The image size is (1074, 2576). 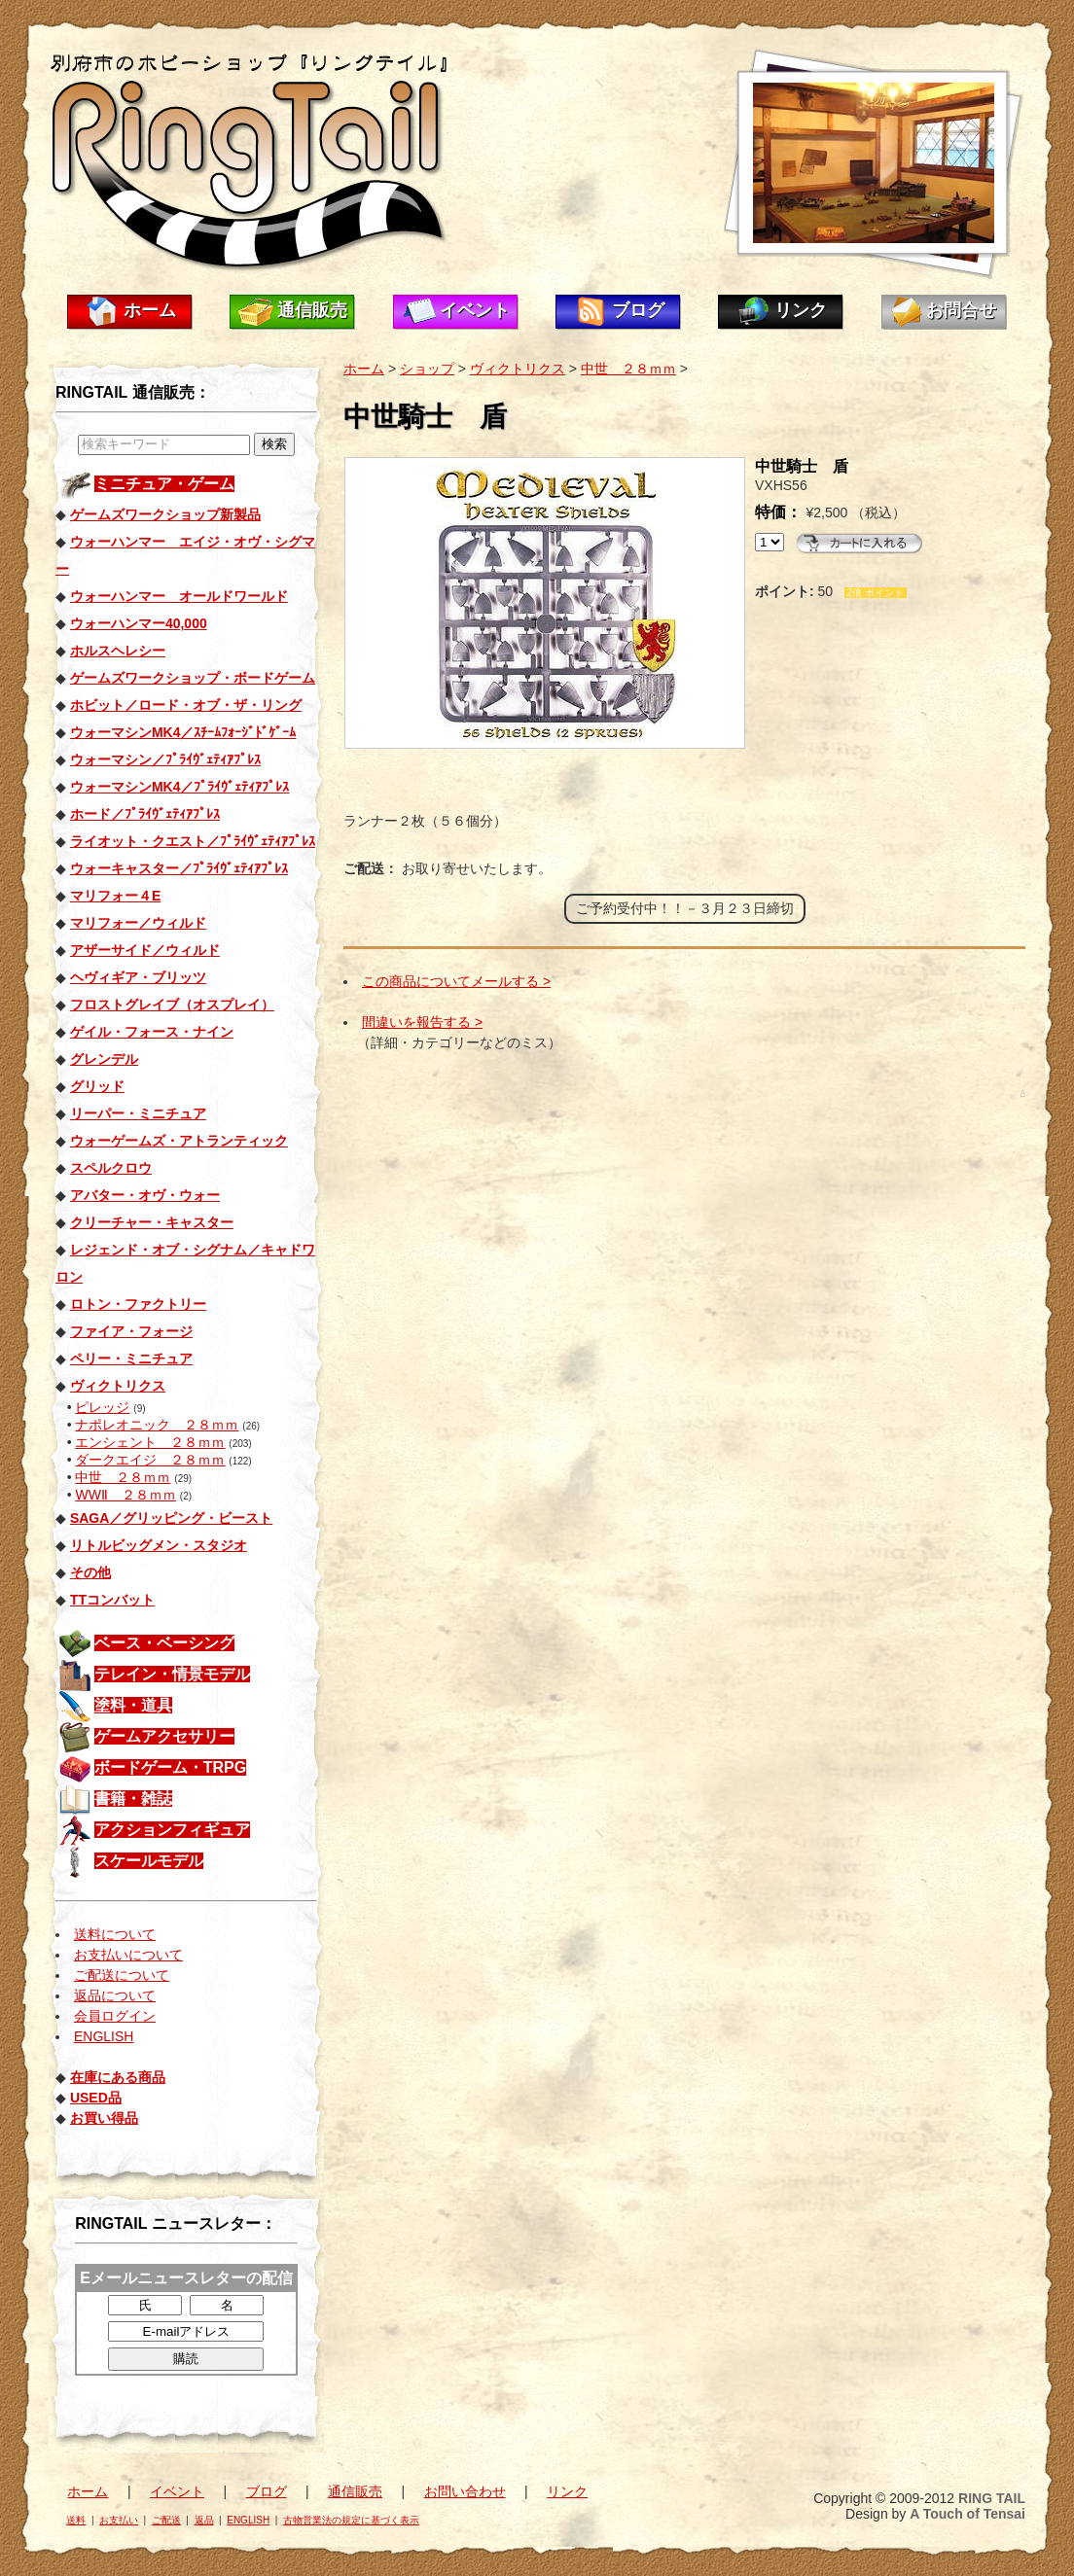 What do you see at coordinates (125, 1494) in the screenshot?
I see `WWⅡ ２８ｍｍ` at bounding box center [125, 1494].